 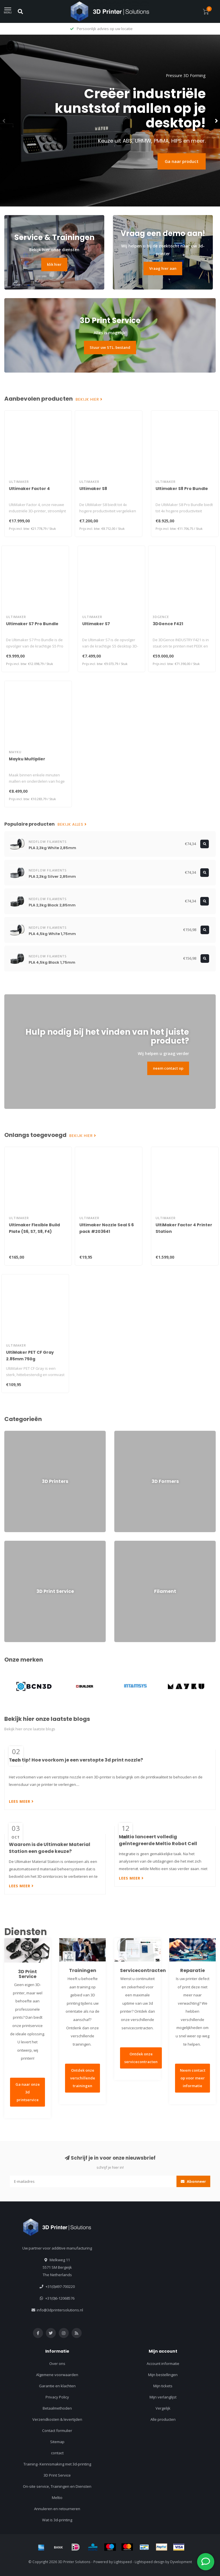 I want to click on Verzendkosten & levertijden, so click(x=57, y=2419).